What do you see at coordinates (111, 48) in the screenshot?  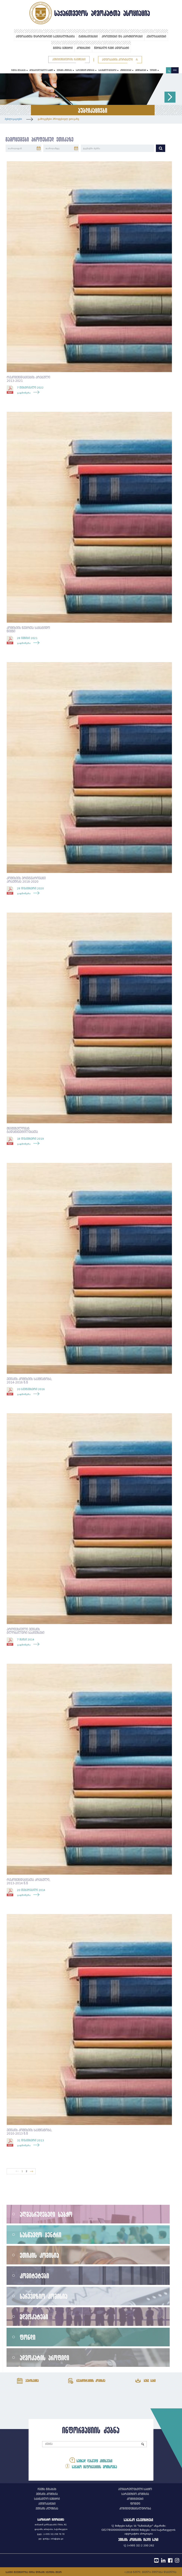 I see `ჟურნალი ჩემი ადვოკატი` at bounding box center [111, 48].